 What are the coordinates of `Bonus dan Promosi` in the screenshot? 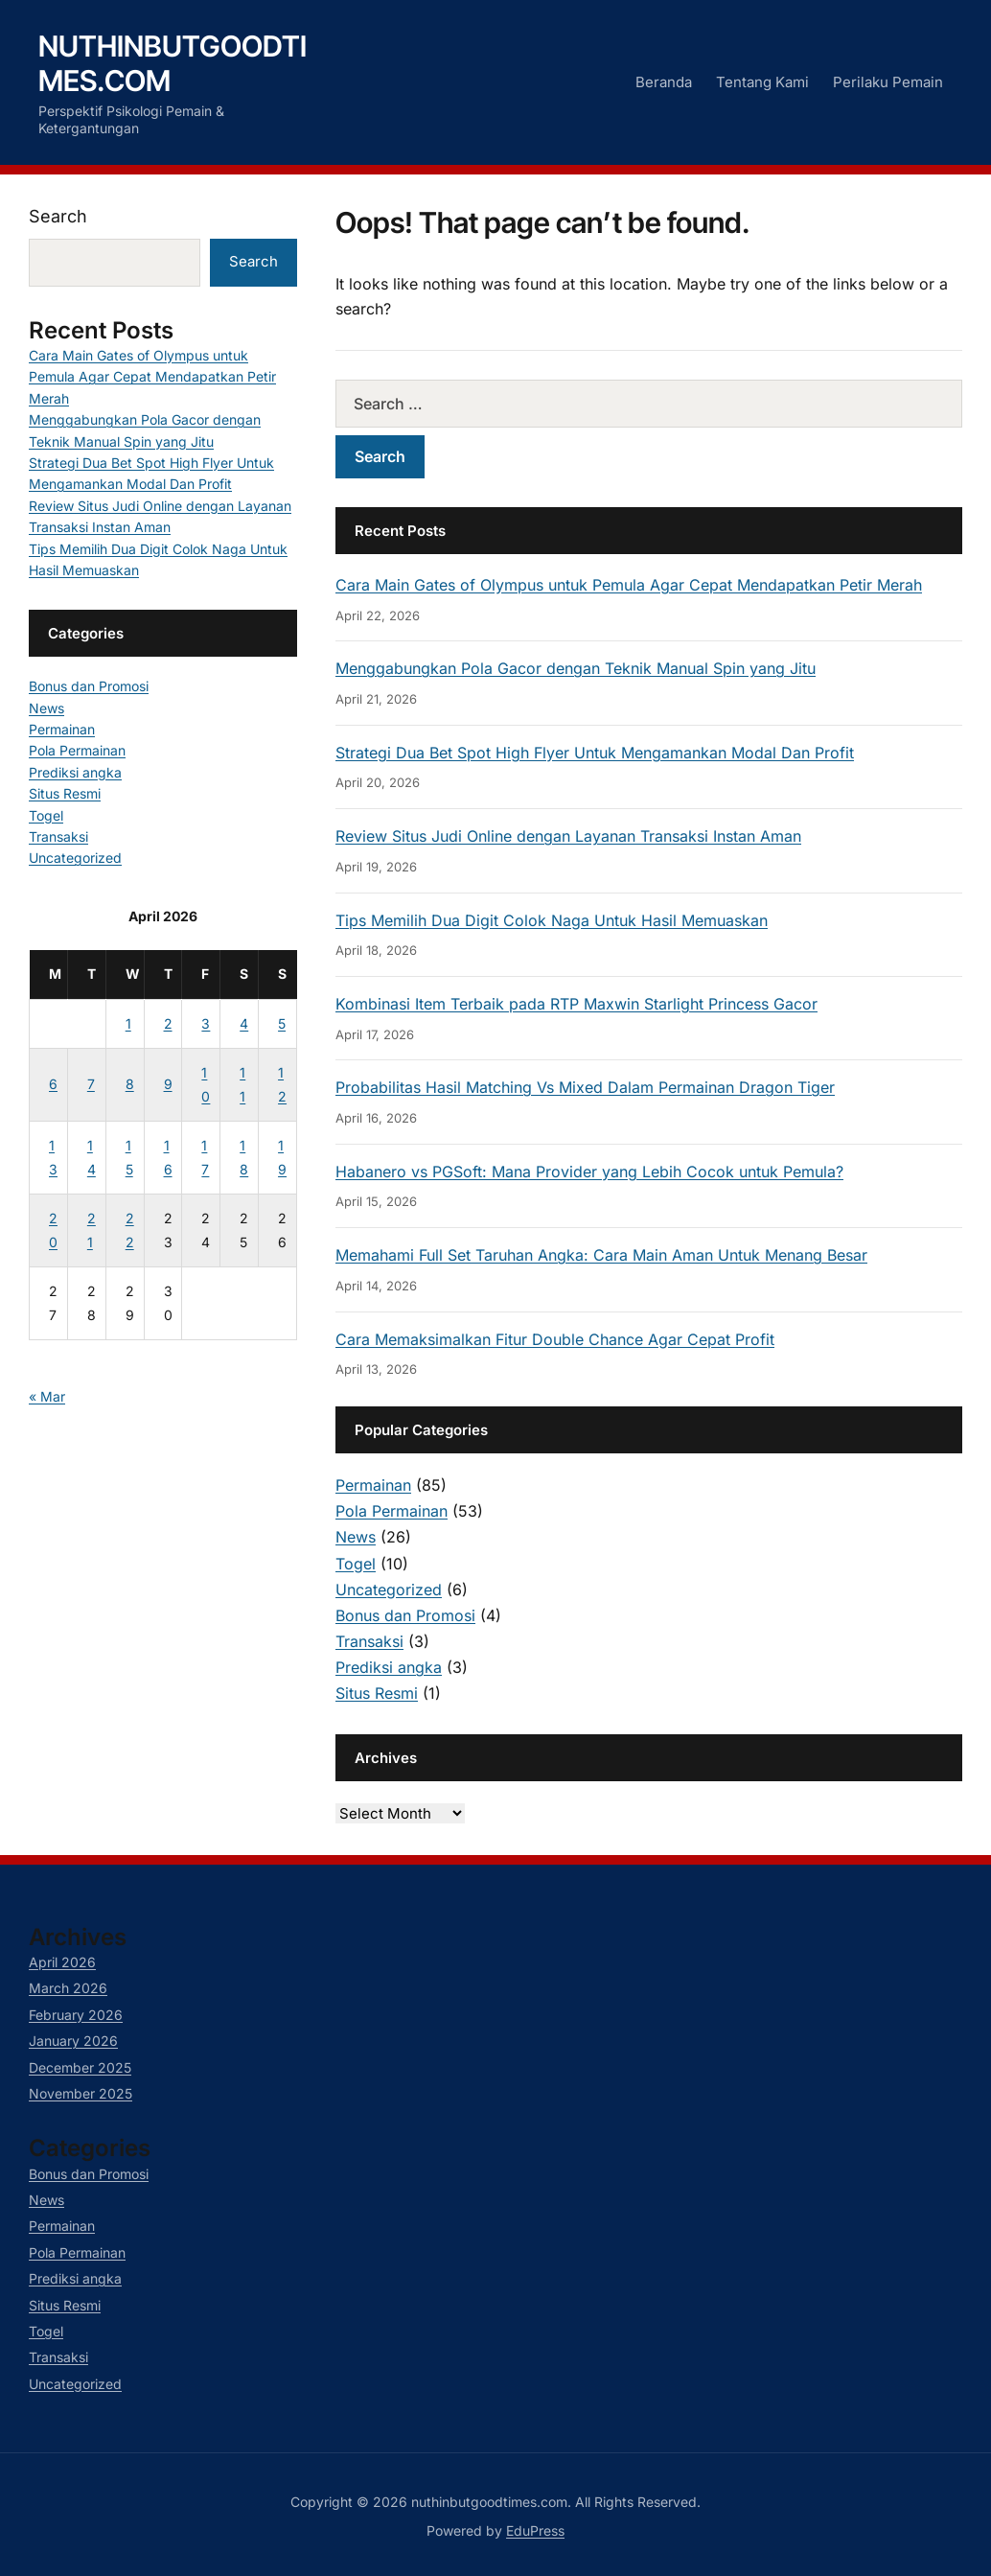 It's located at (405, 1615).